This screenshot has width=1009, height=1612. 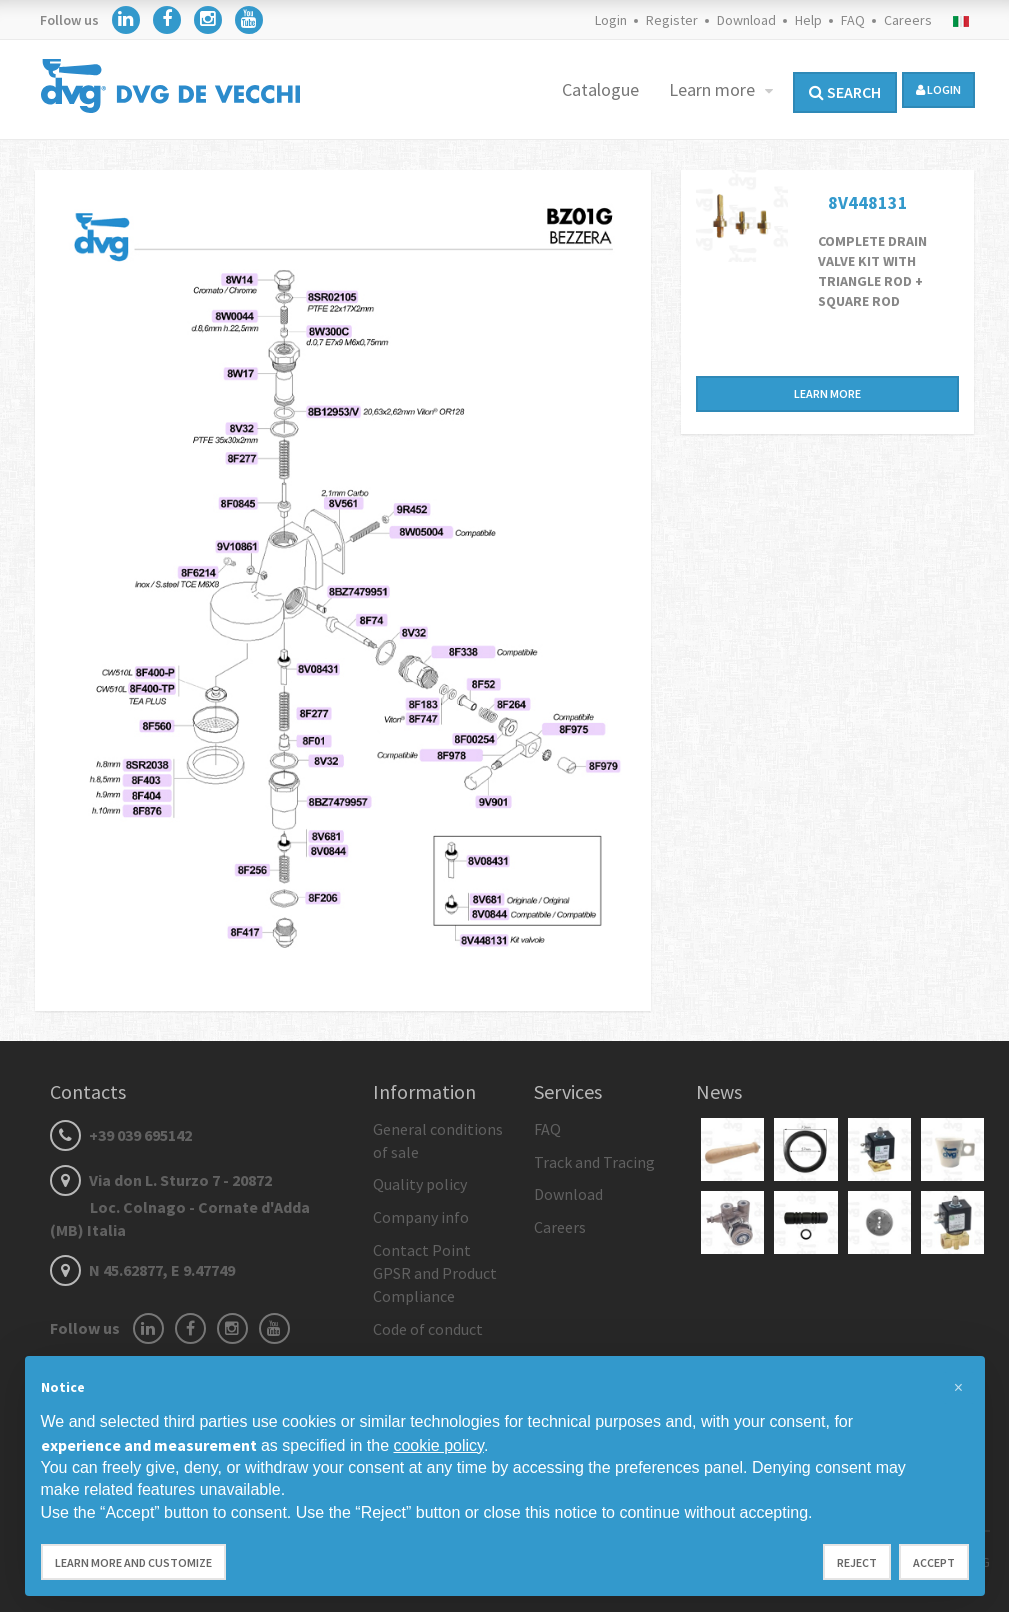 What do you see at coordinates (438, 1445) in the screenshot?
I see `cookie policy [button]` at bounding box center [438, 1445].